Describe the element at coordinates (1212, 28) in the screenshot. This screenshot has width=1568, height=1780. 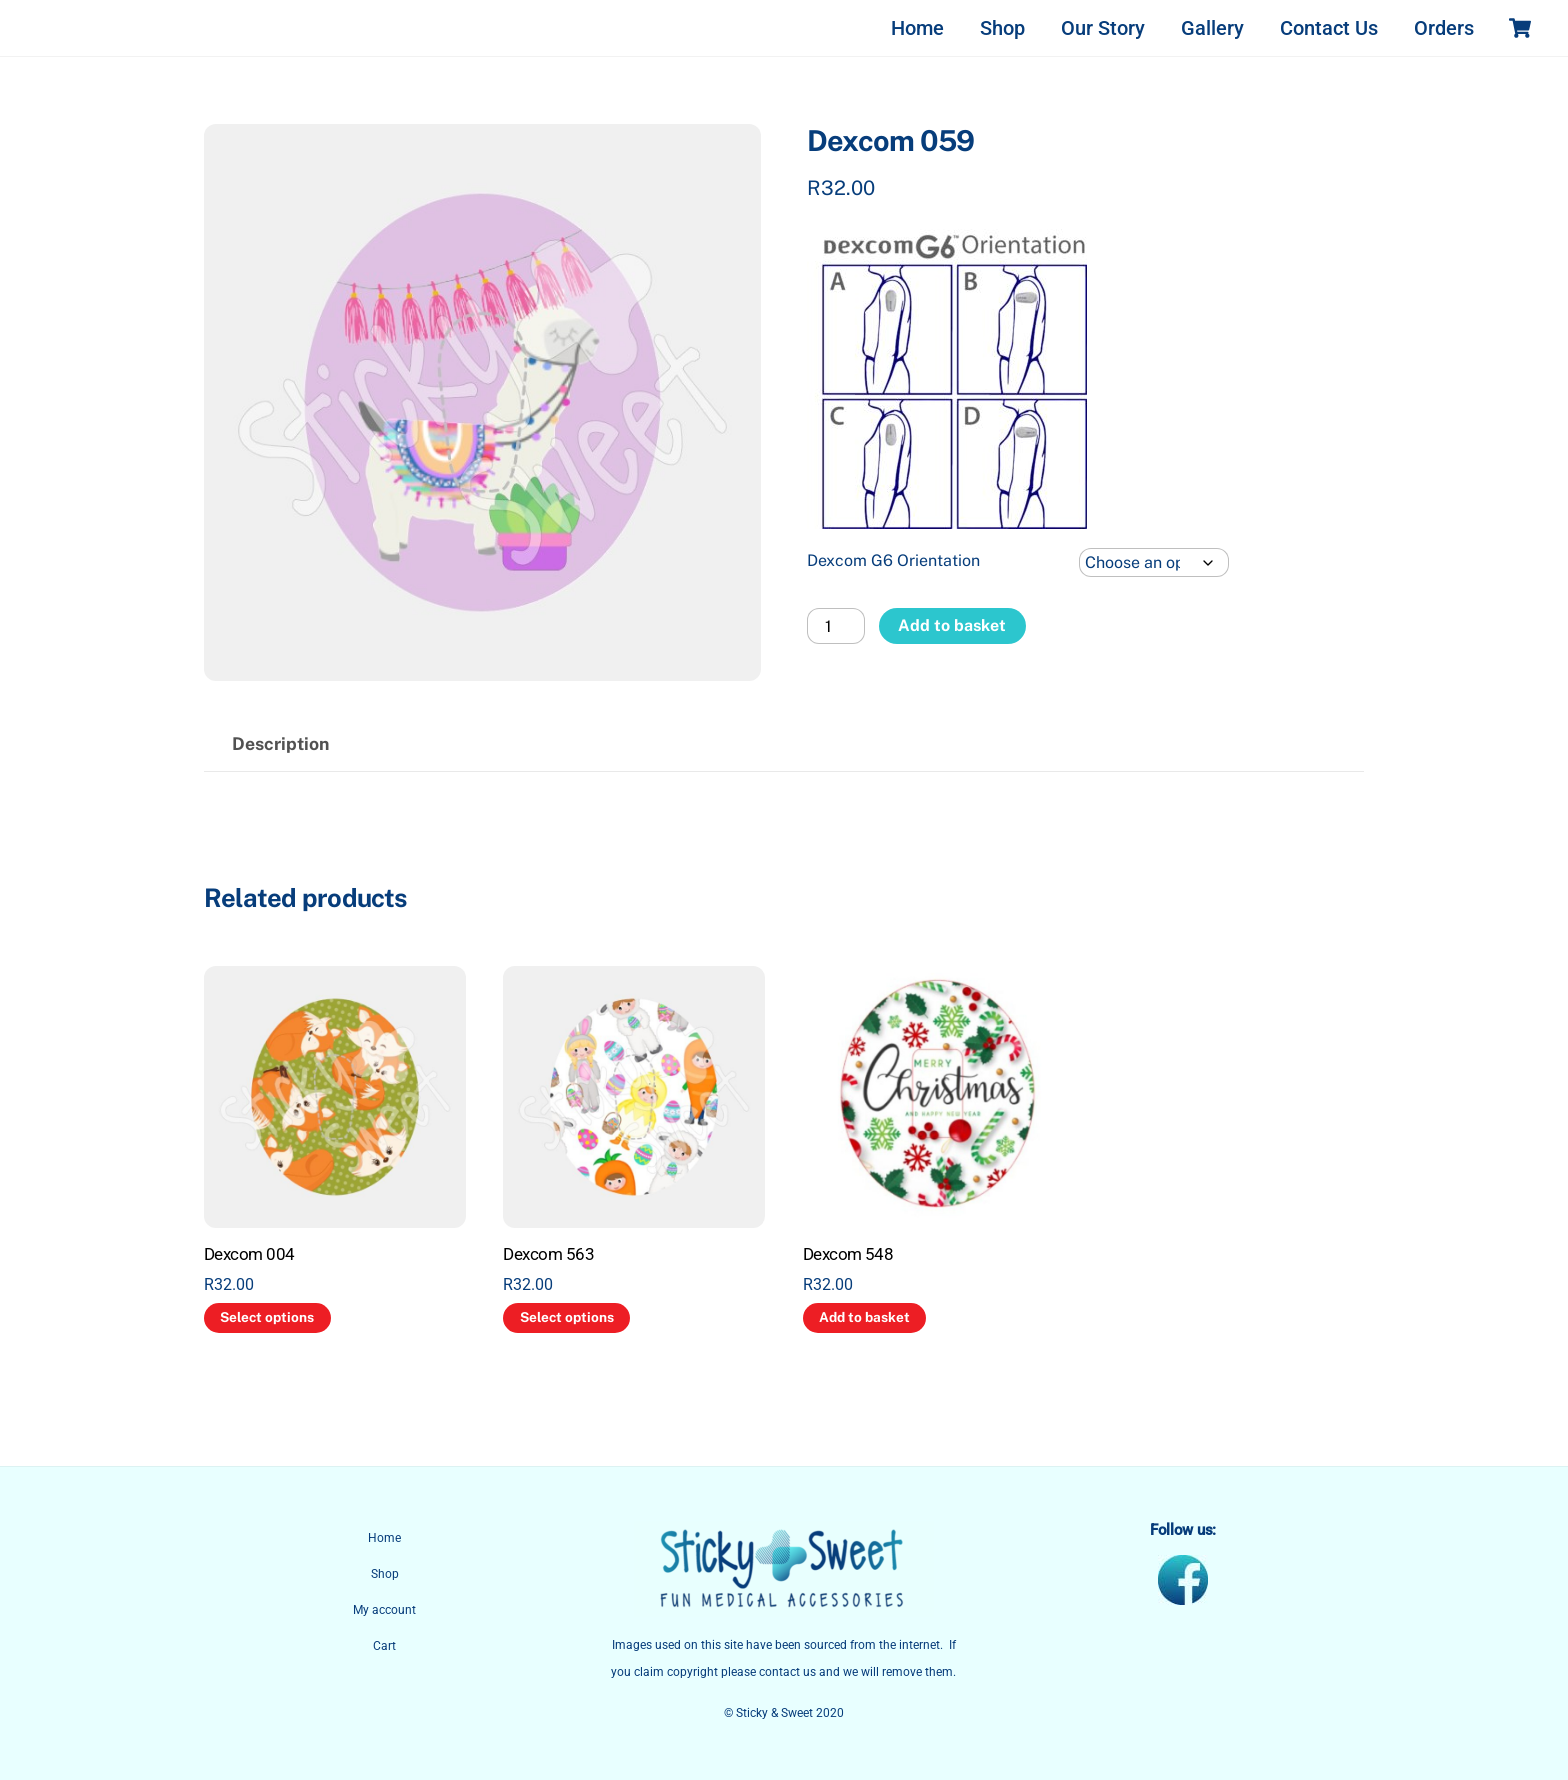
I see `Gallery` at that location.